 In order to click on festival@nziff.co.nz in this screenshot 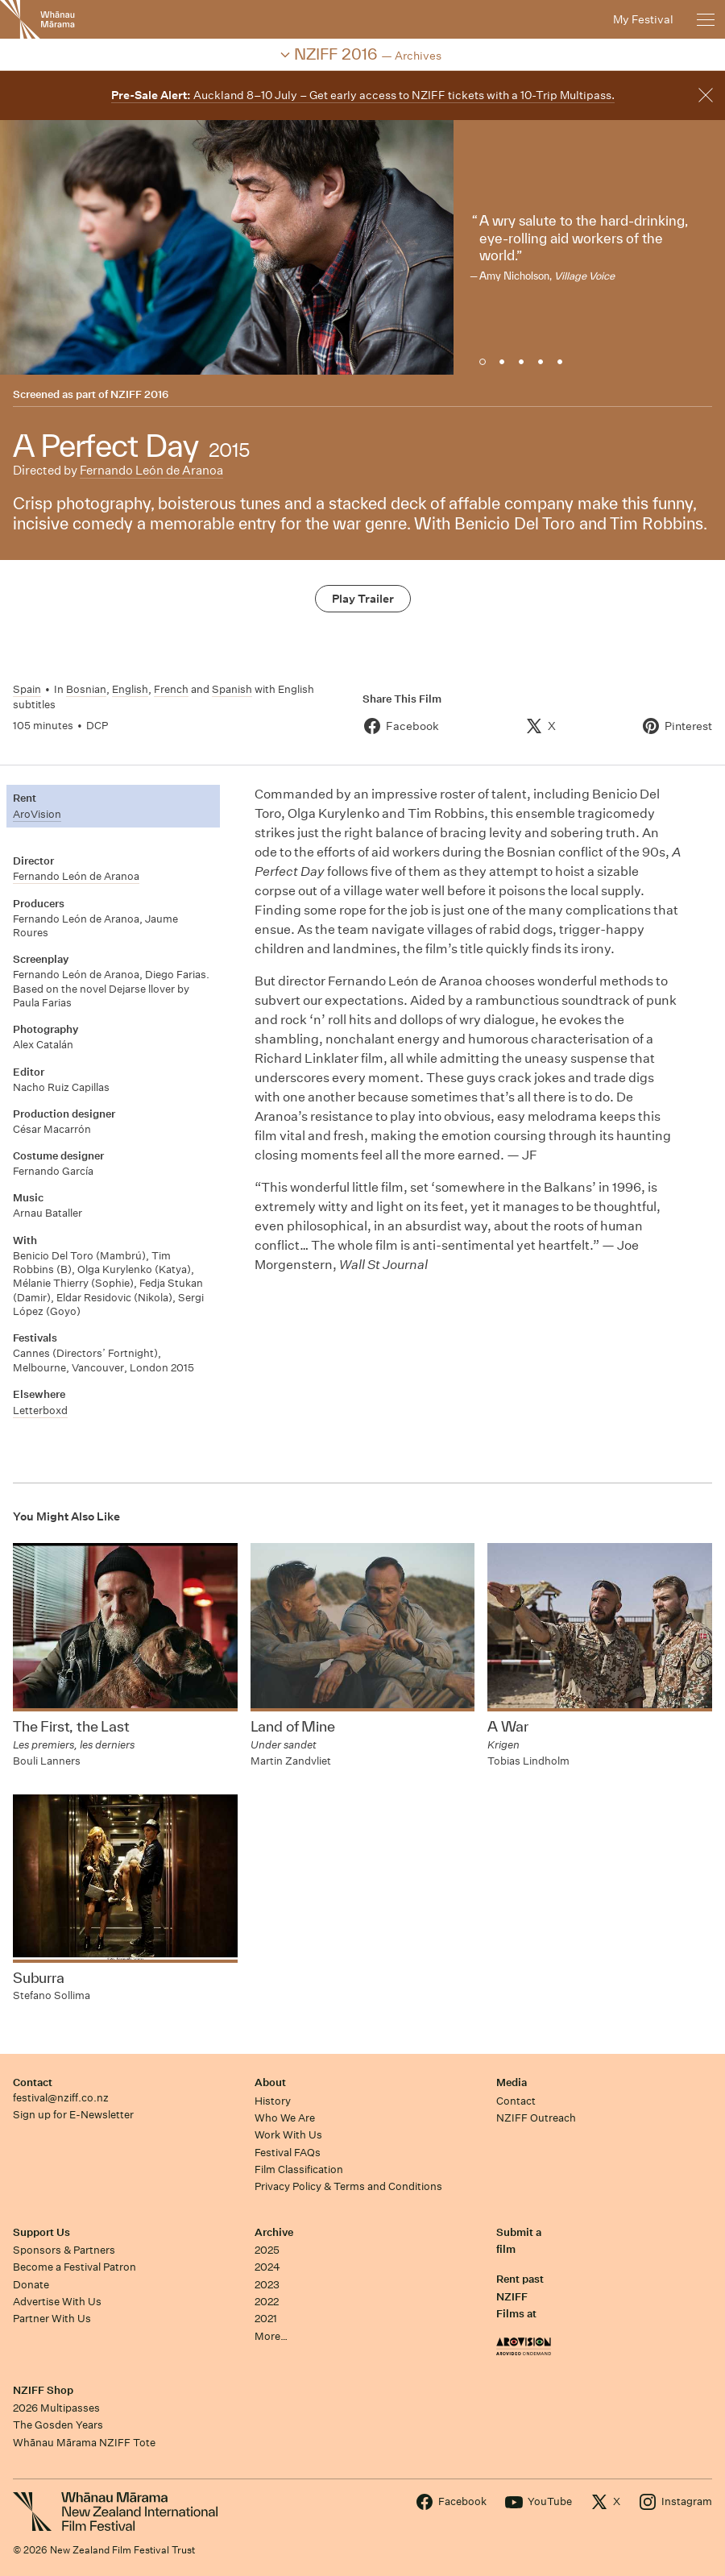, I will do `click(61, 2098)`.